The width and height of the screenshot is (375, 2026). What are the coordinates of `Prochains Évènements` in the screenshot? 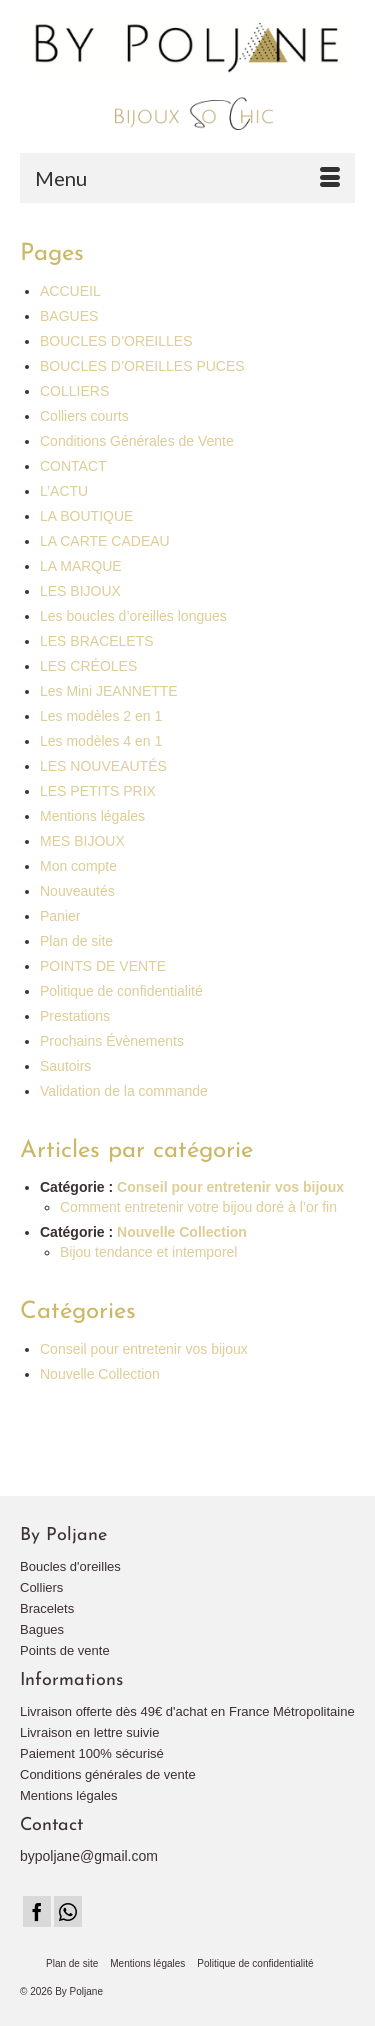 It's located at (112, 1041).